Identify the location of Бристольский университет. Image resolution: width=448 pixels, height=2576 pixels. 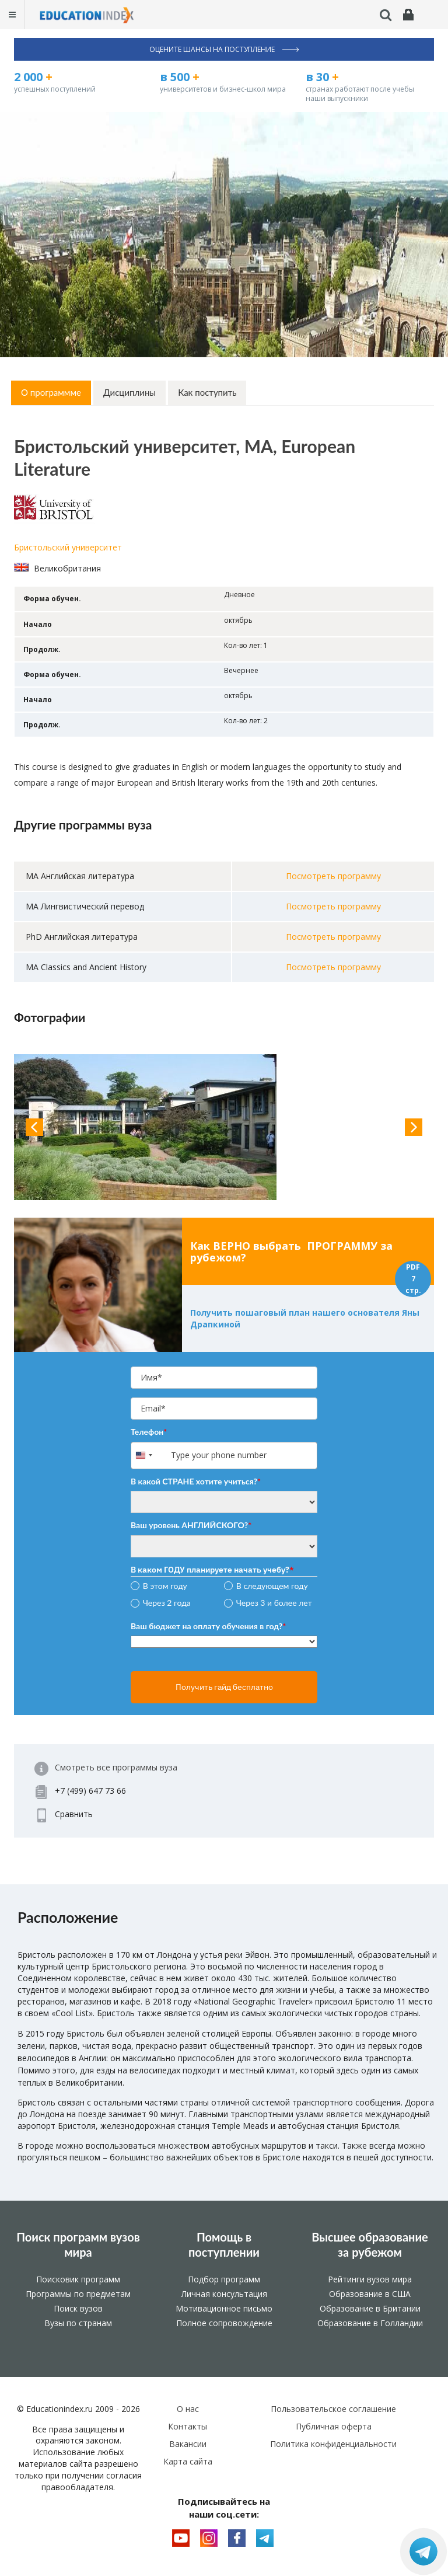
(68, 547).